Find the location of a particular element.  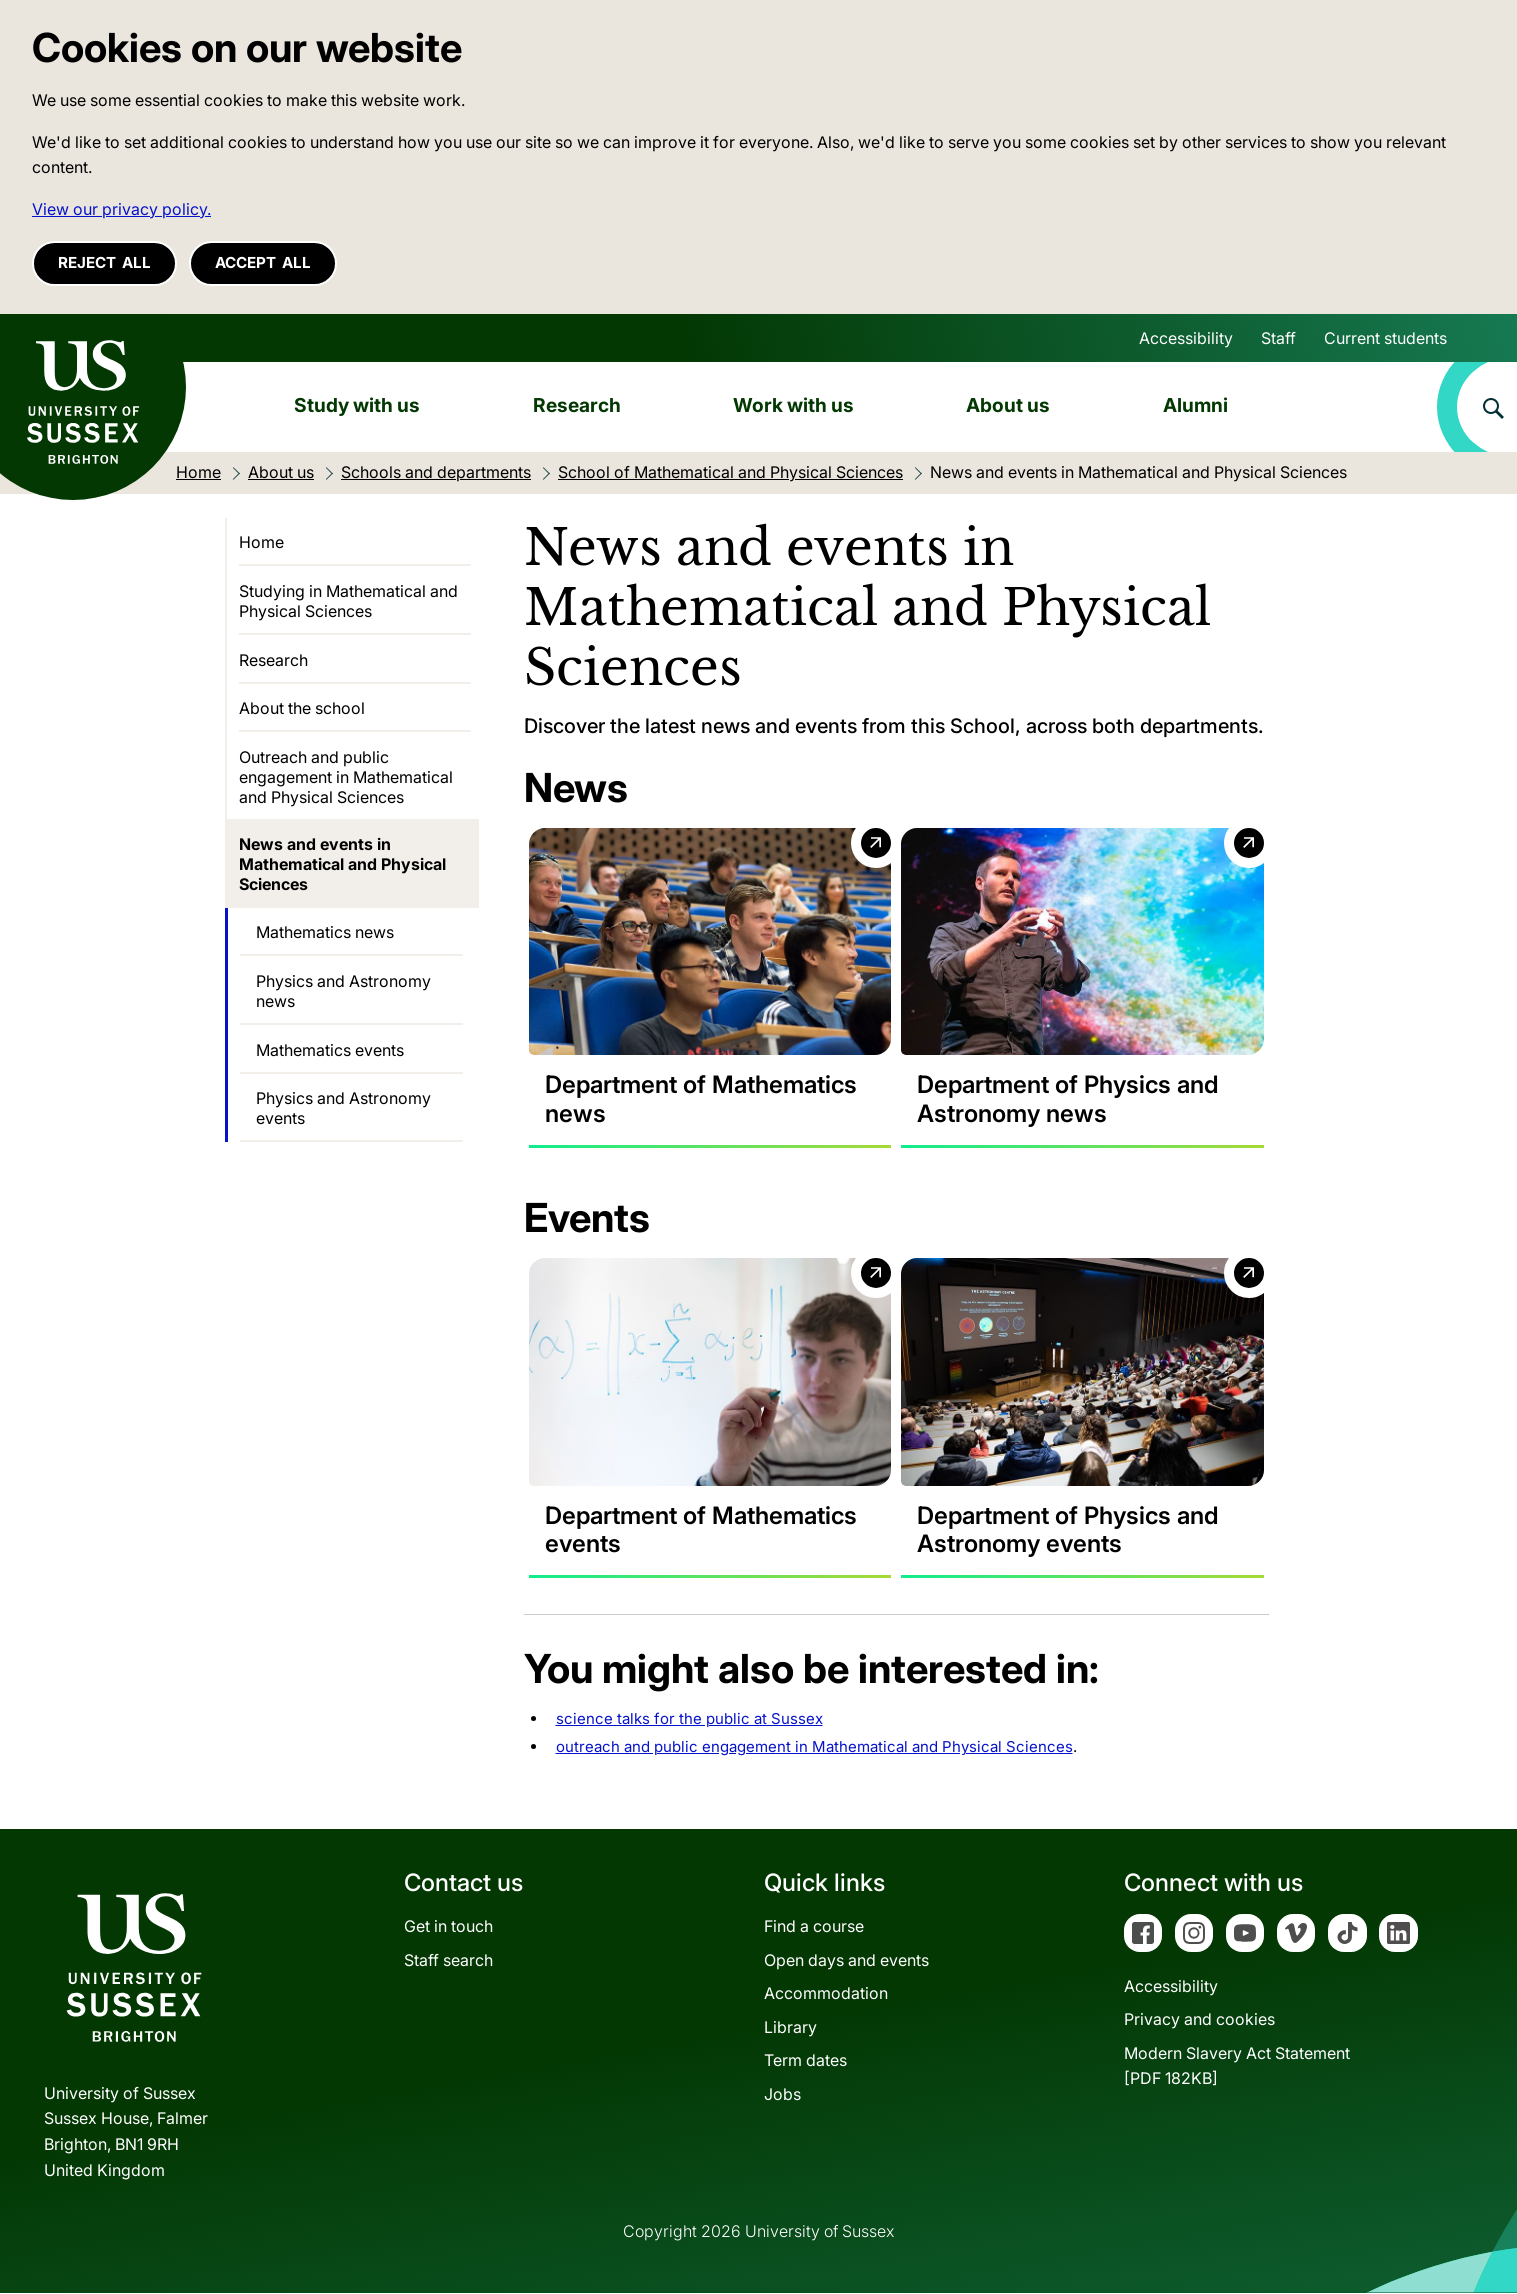

Mathematics news is located at coordinates (325, 932).